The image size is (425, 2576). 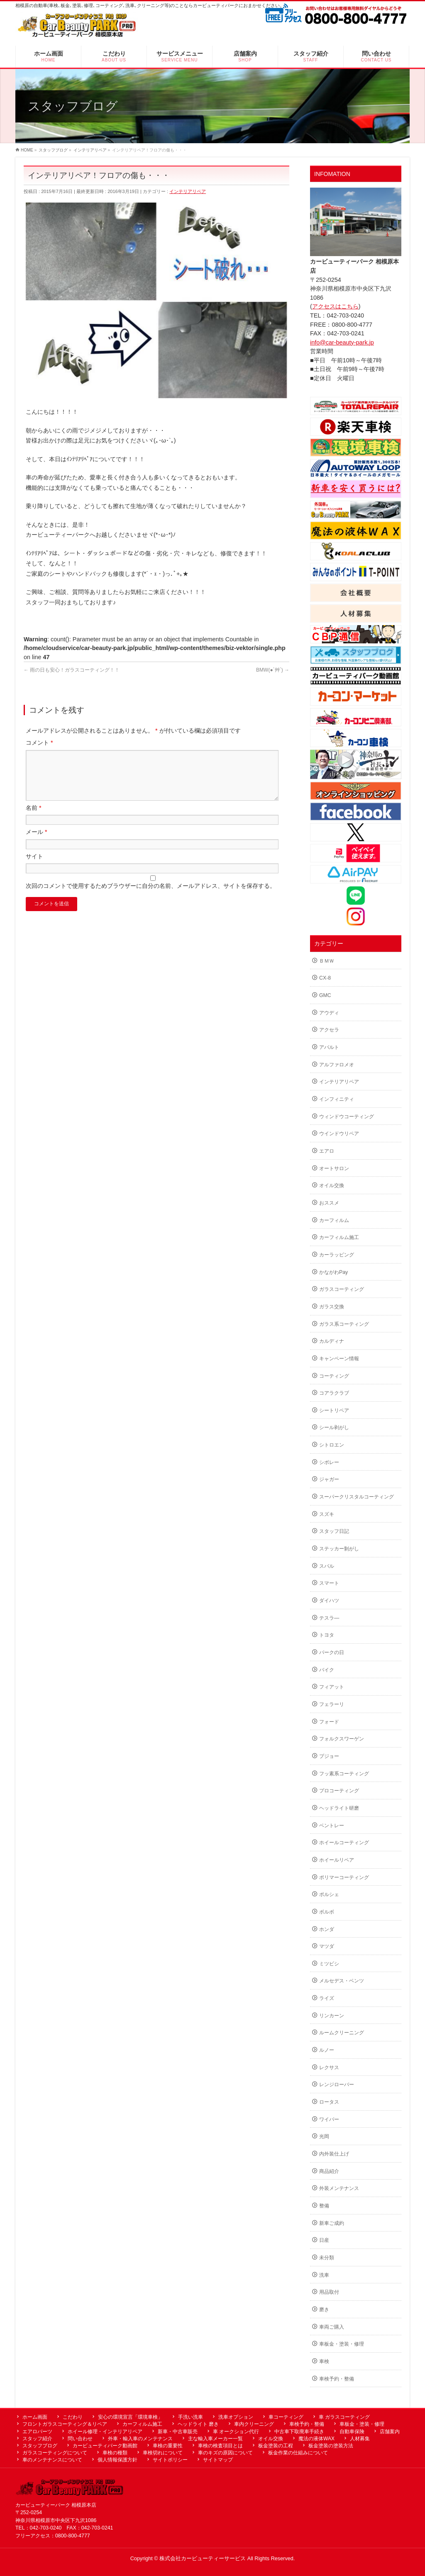 I want to click on 車検切れについて, so click(x=163, y=2453).